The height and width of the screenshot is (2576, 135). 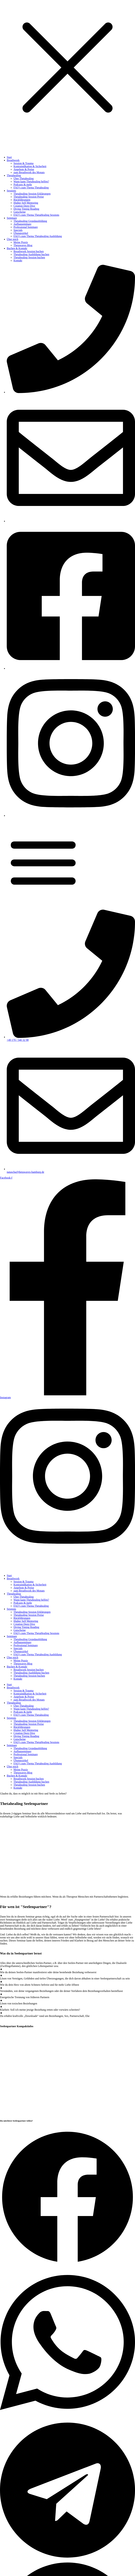 I want to click on Higher Self Mentoring, so click(x=26, y=1621).